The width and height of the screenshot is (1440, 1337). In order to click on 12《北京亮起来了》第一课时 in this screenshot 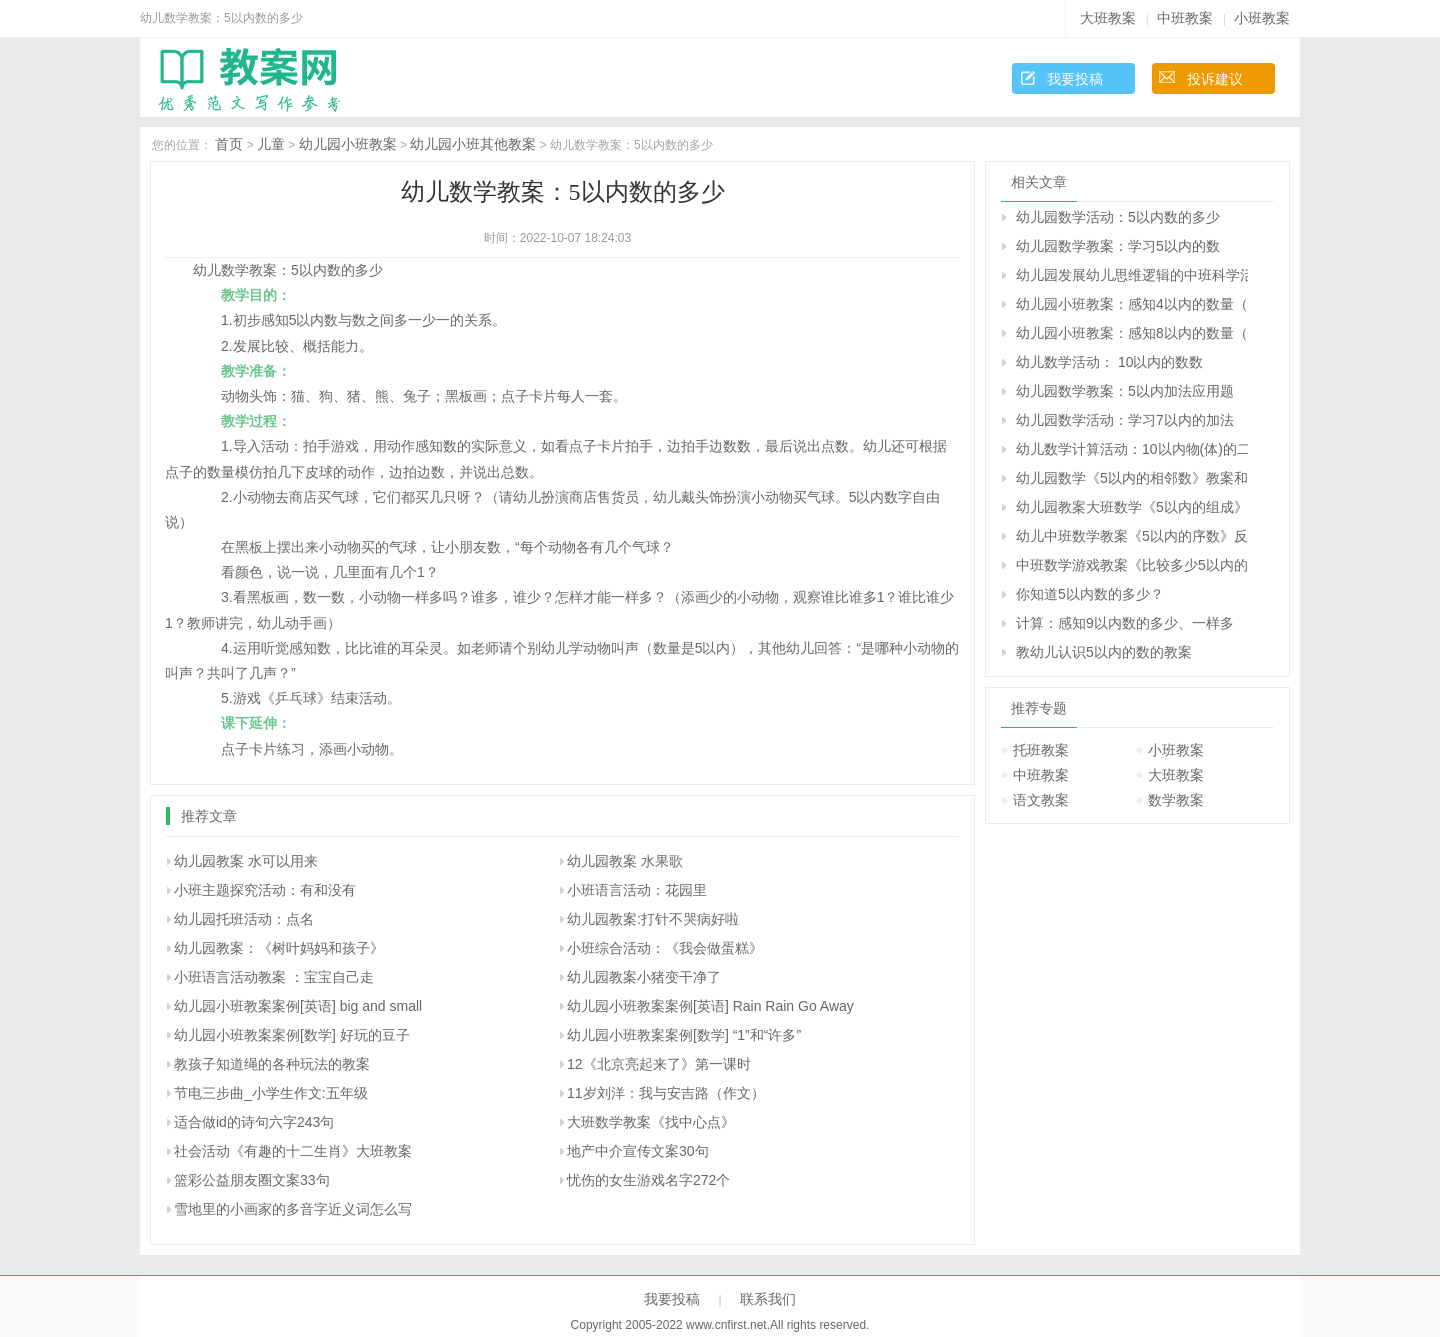, I will do `click(659, 1064)`.